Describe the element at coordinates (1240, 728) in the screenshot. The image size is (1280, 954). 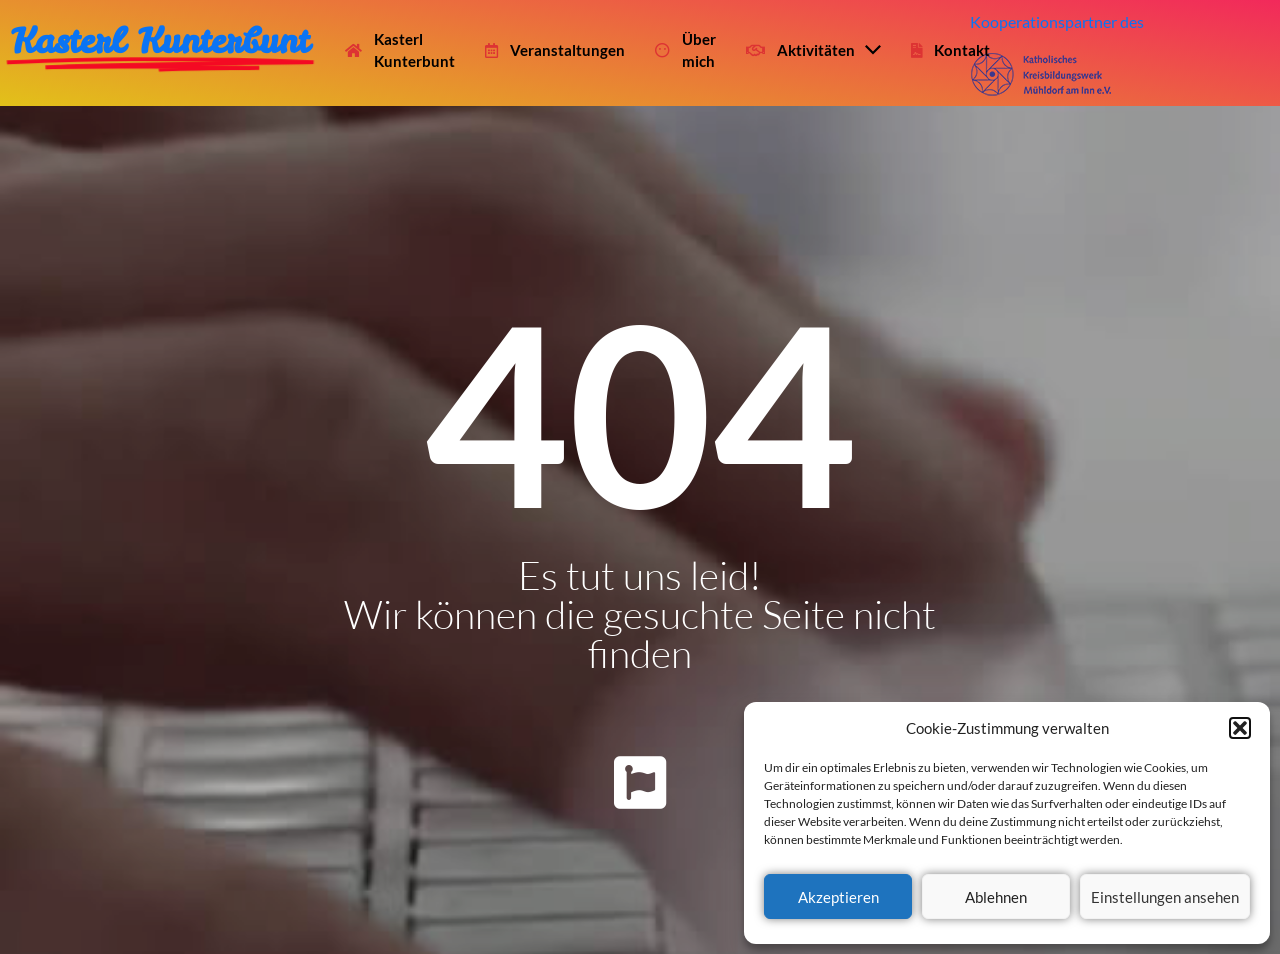
I see `[button]` at that location.